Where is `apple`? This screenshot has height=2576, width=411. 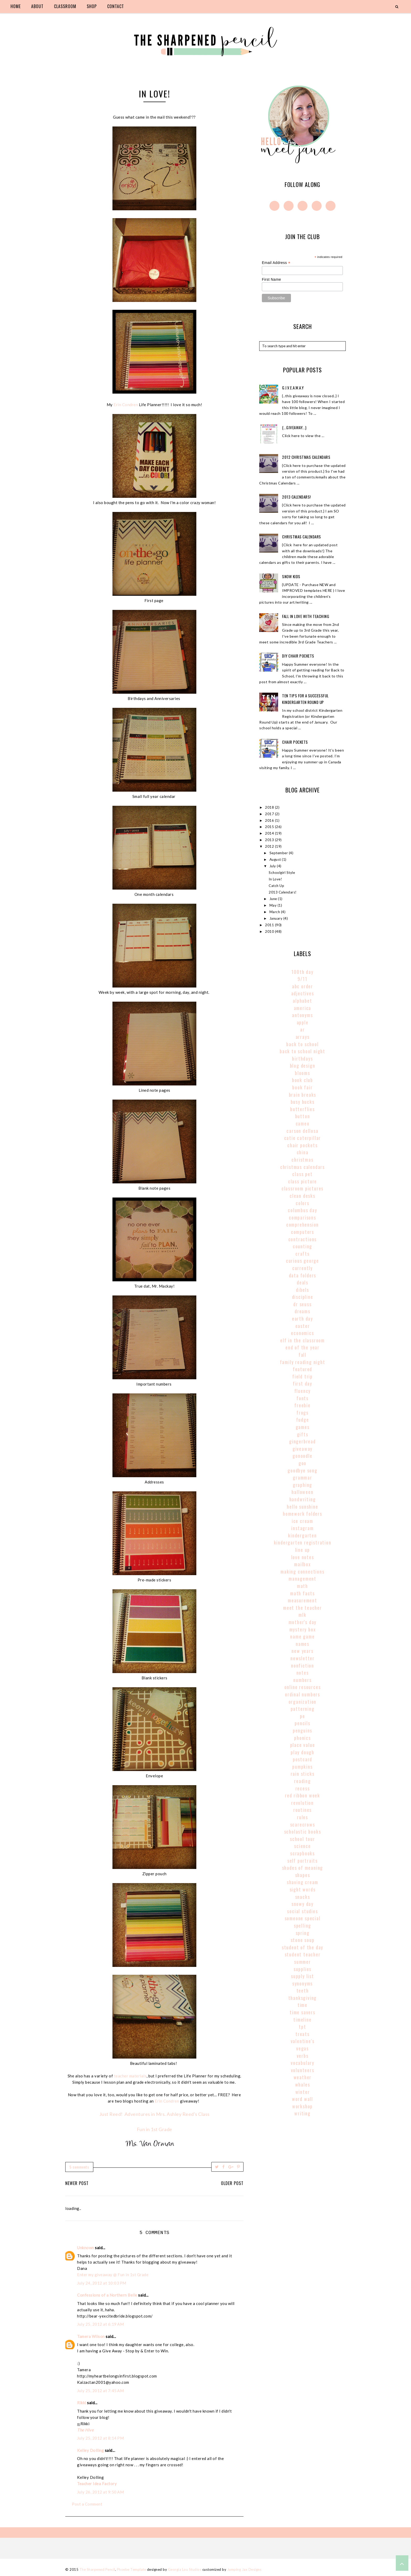 apple is located at coordinates (303, 1022).